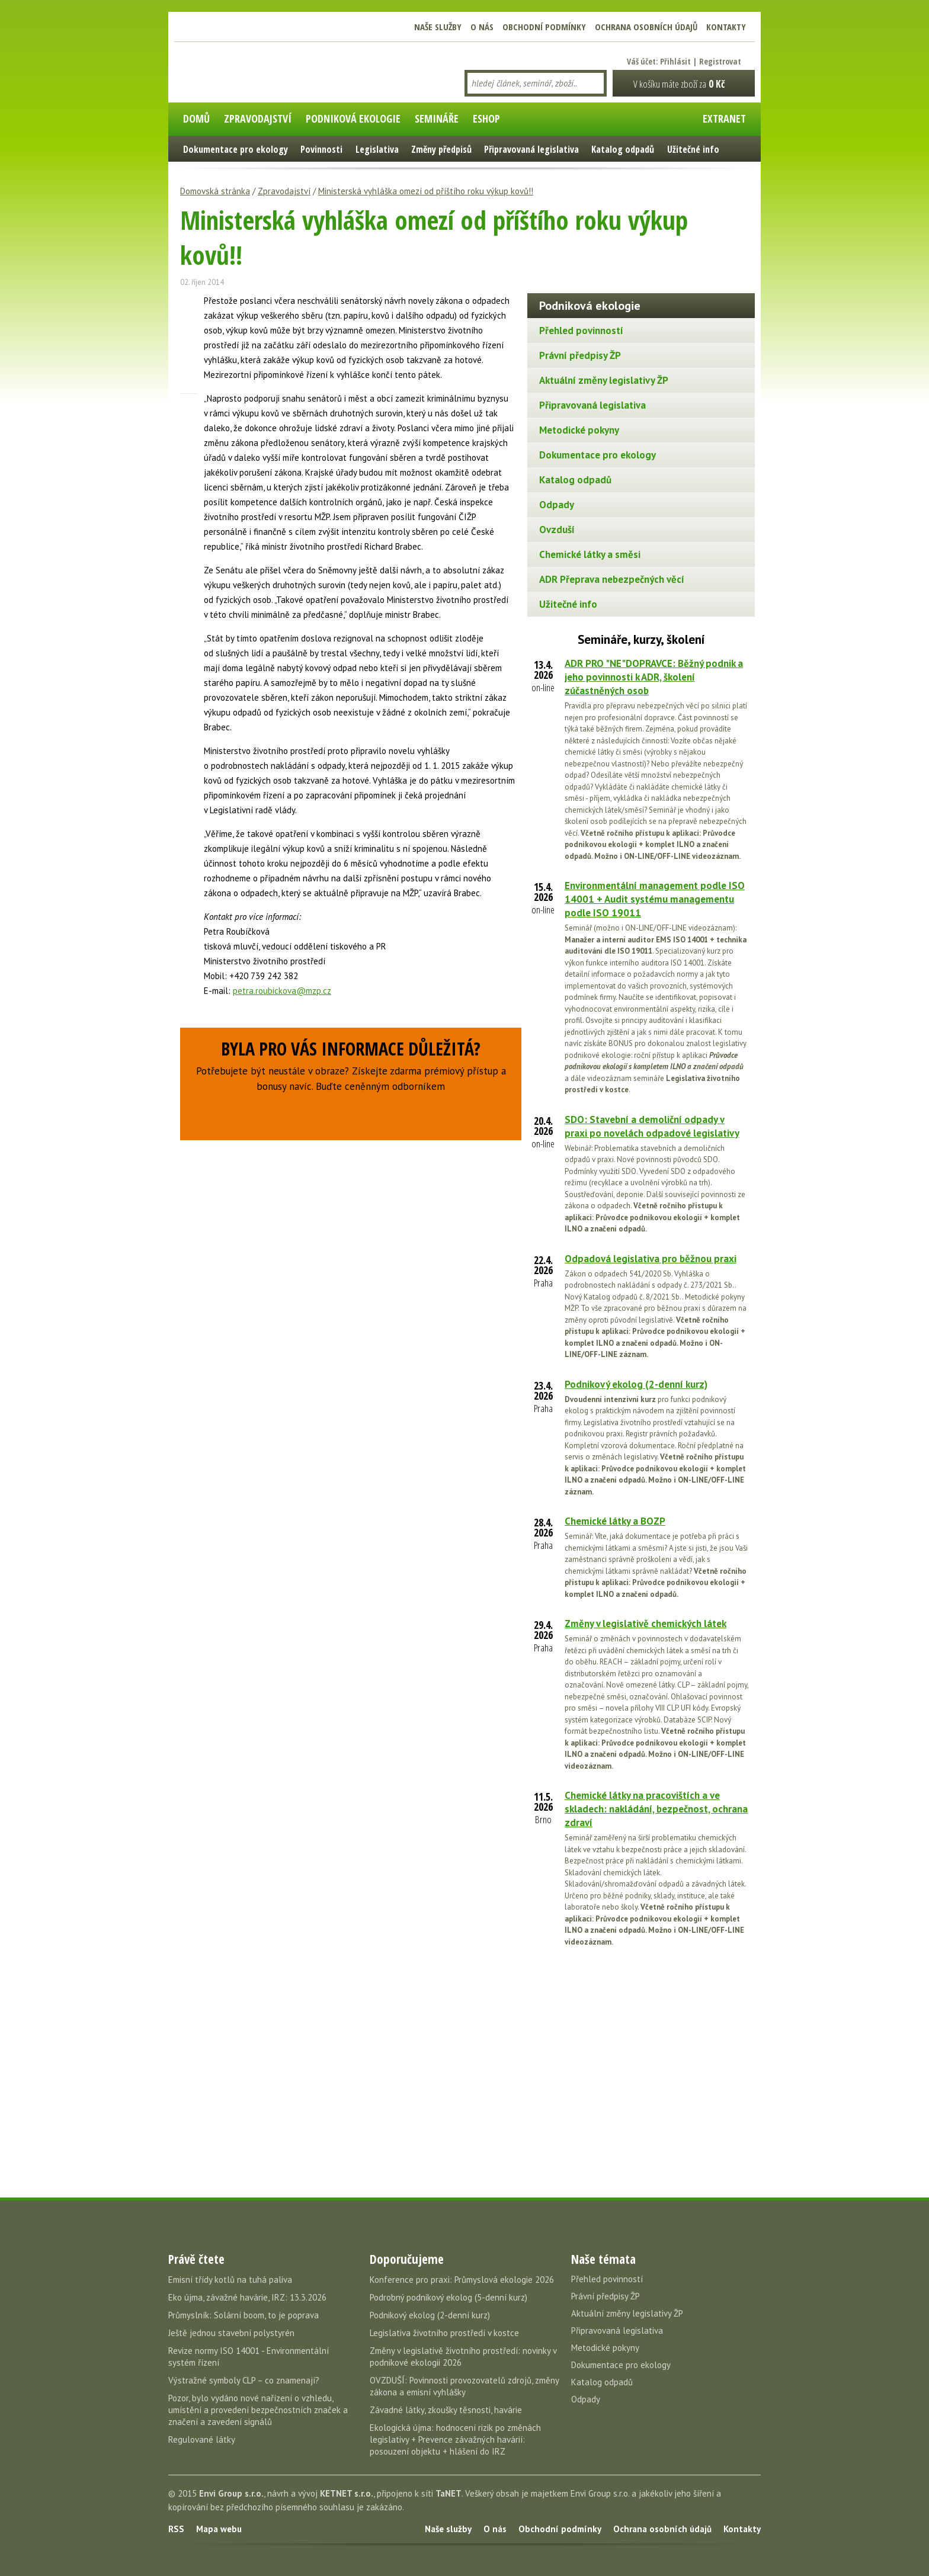  I want to click on ADR PRO "NE"DOPRAVCE: Běžný podnik a jeho povinnosti k ADR, školení zúčastněných osob, so click(654, 677).